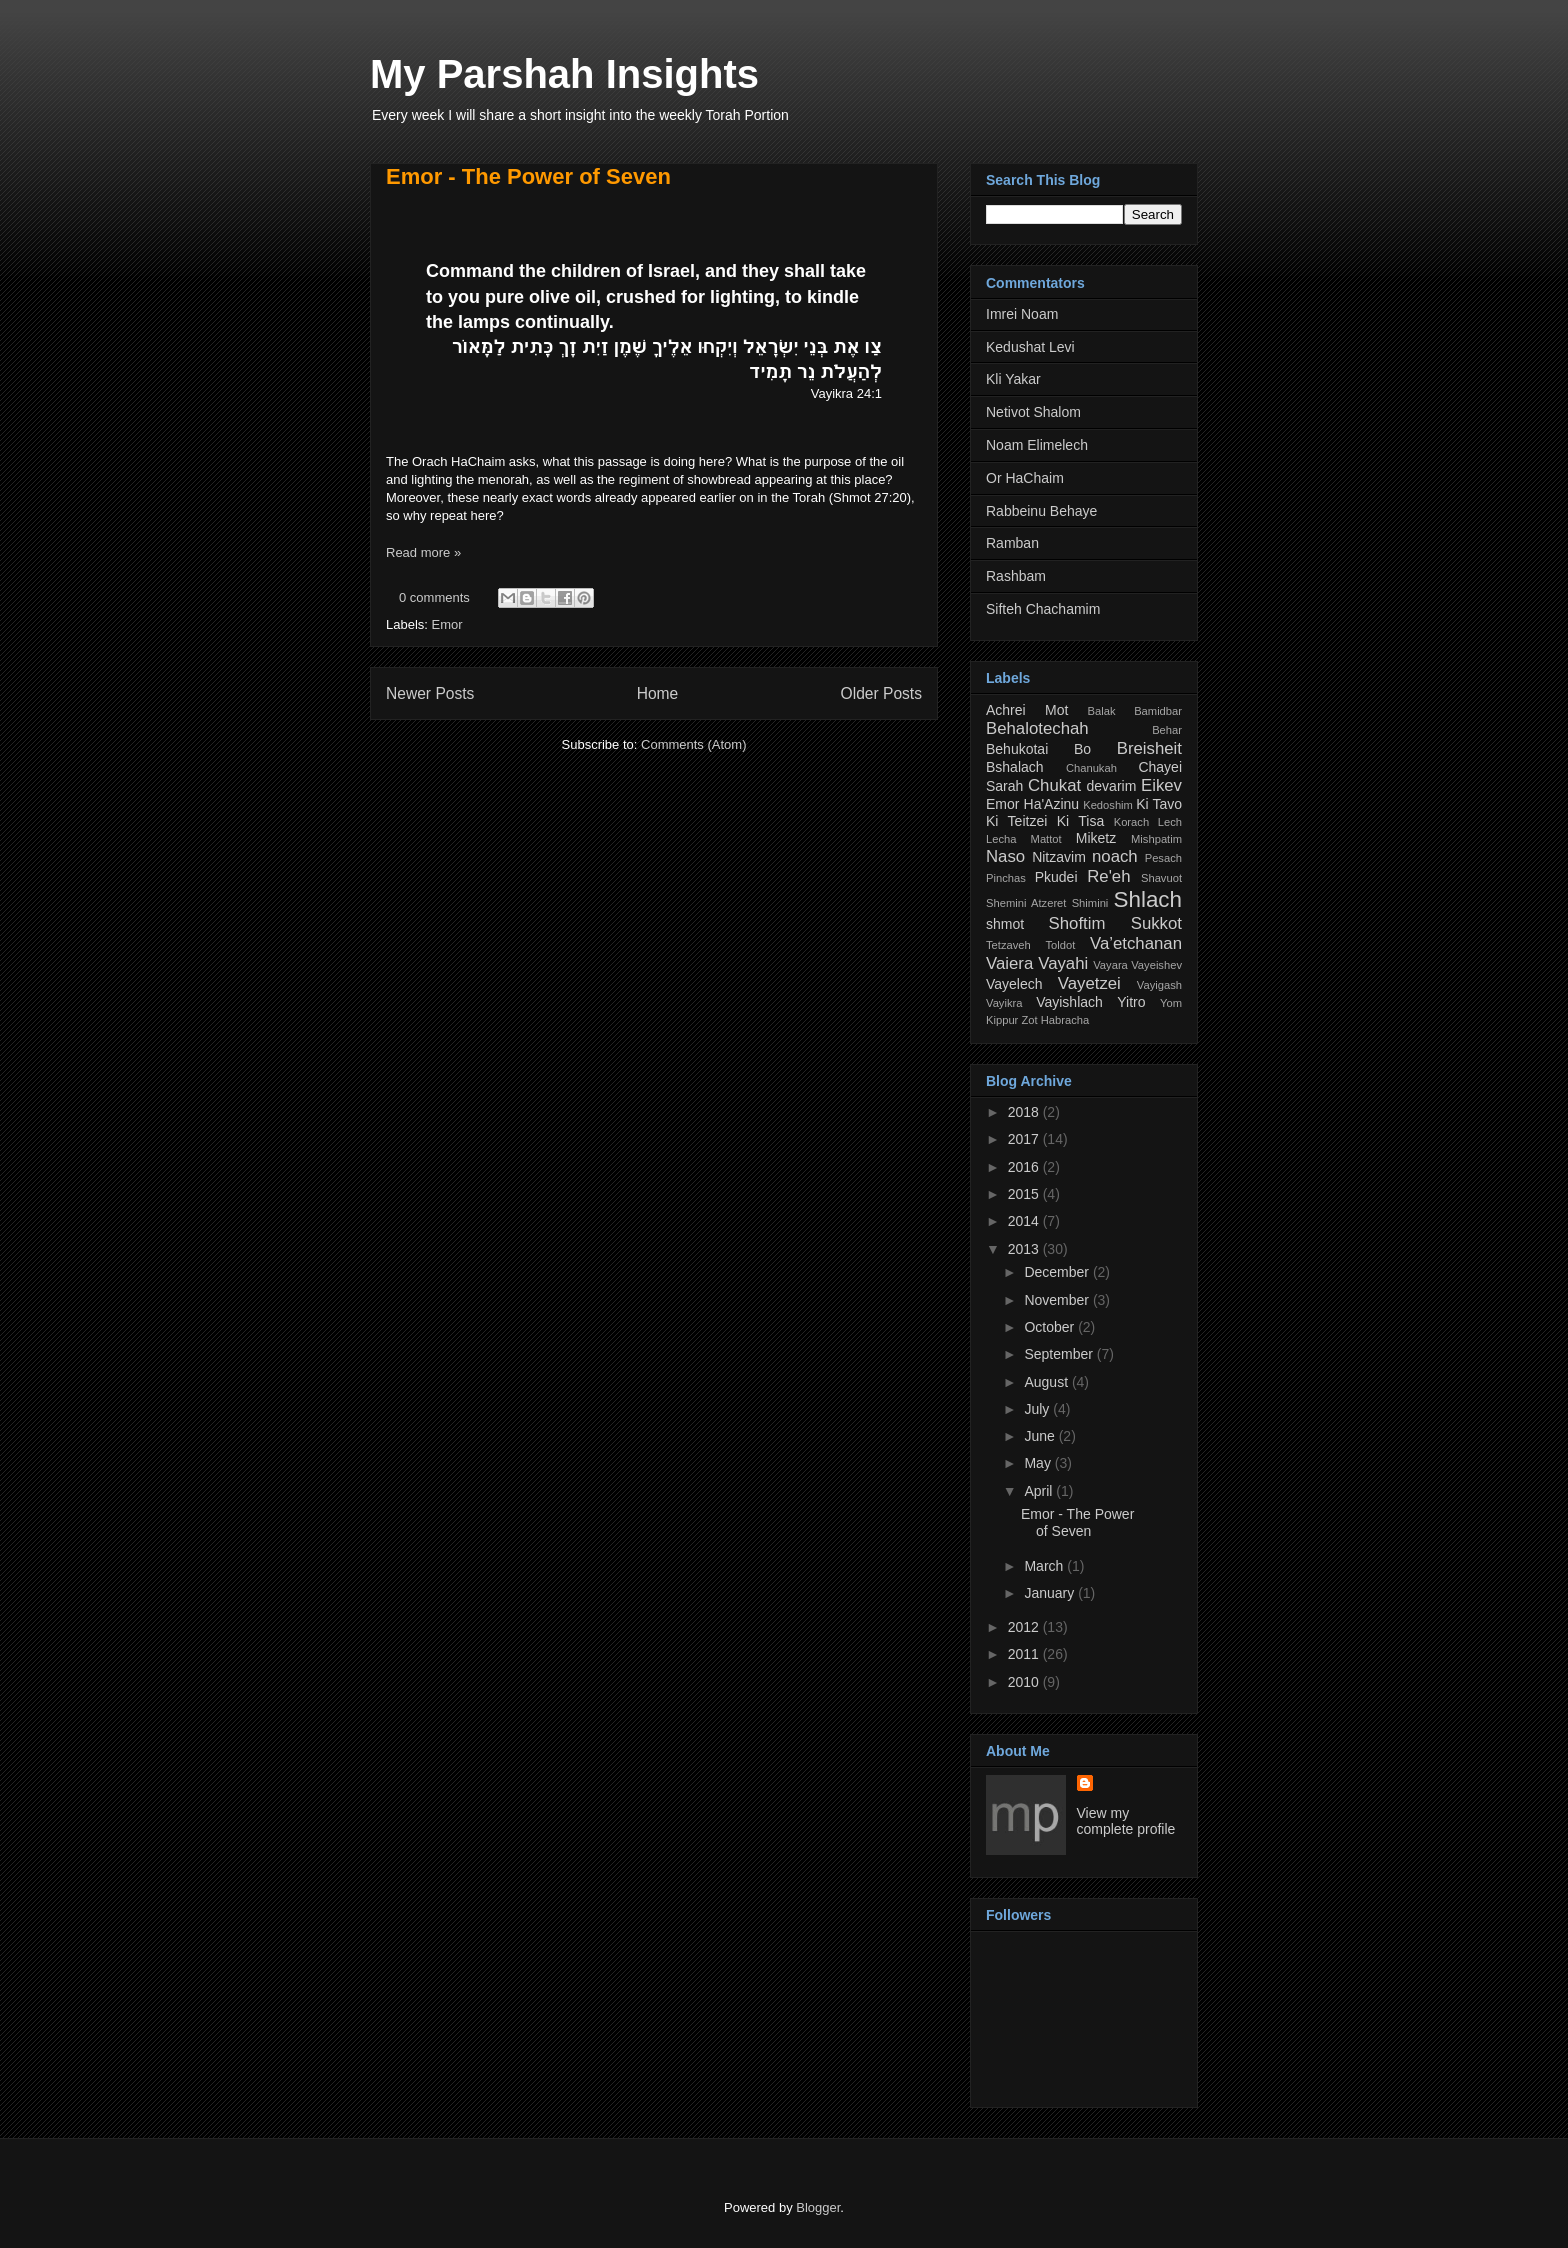  Describe the element at coordinates (1161, 785) in the screenshot. I see `Eikev` at that location.